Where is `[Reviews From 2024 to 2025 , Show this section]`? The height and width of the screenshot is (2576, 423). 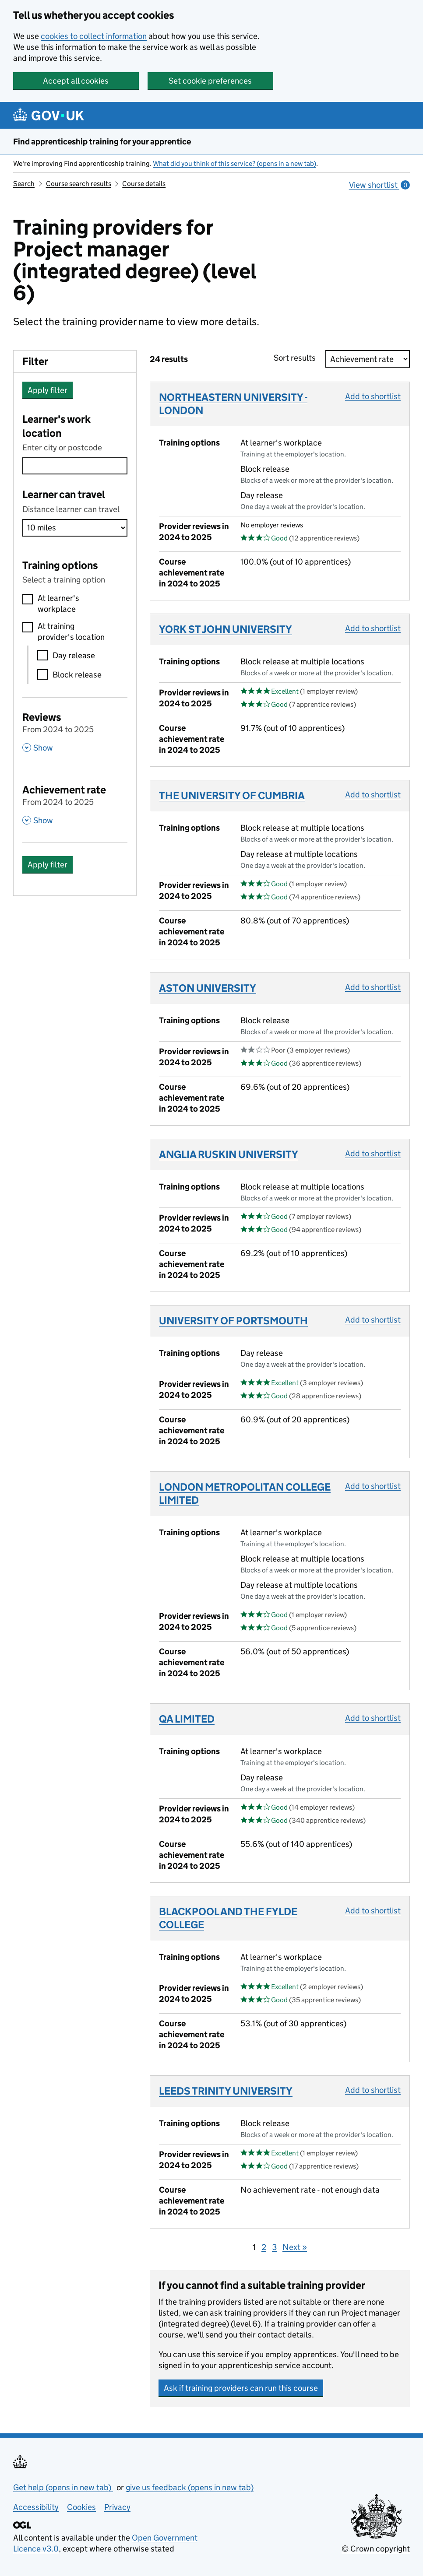
[Reviews From 2024 to 2025 , Show this section] is located at coordinates (74, 731).